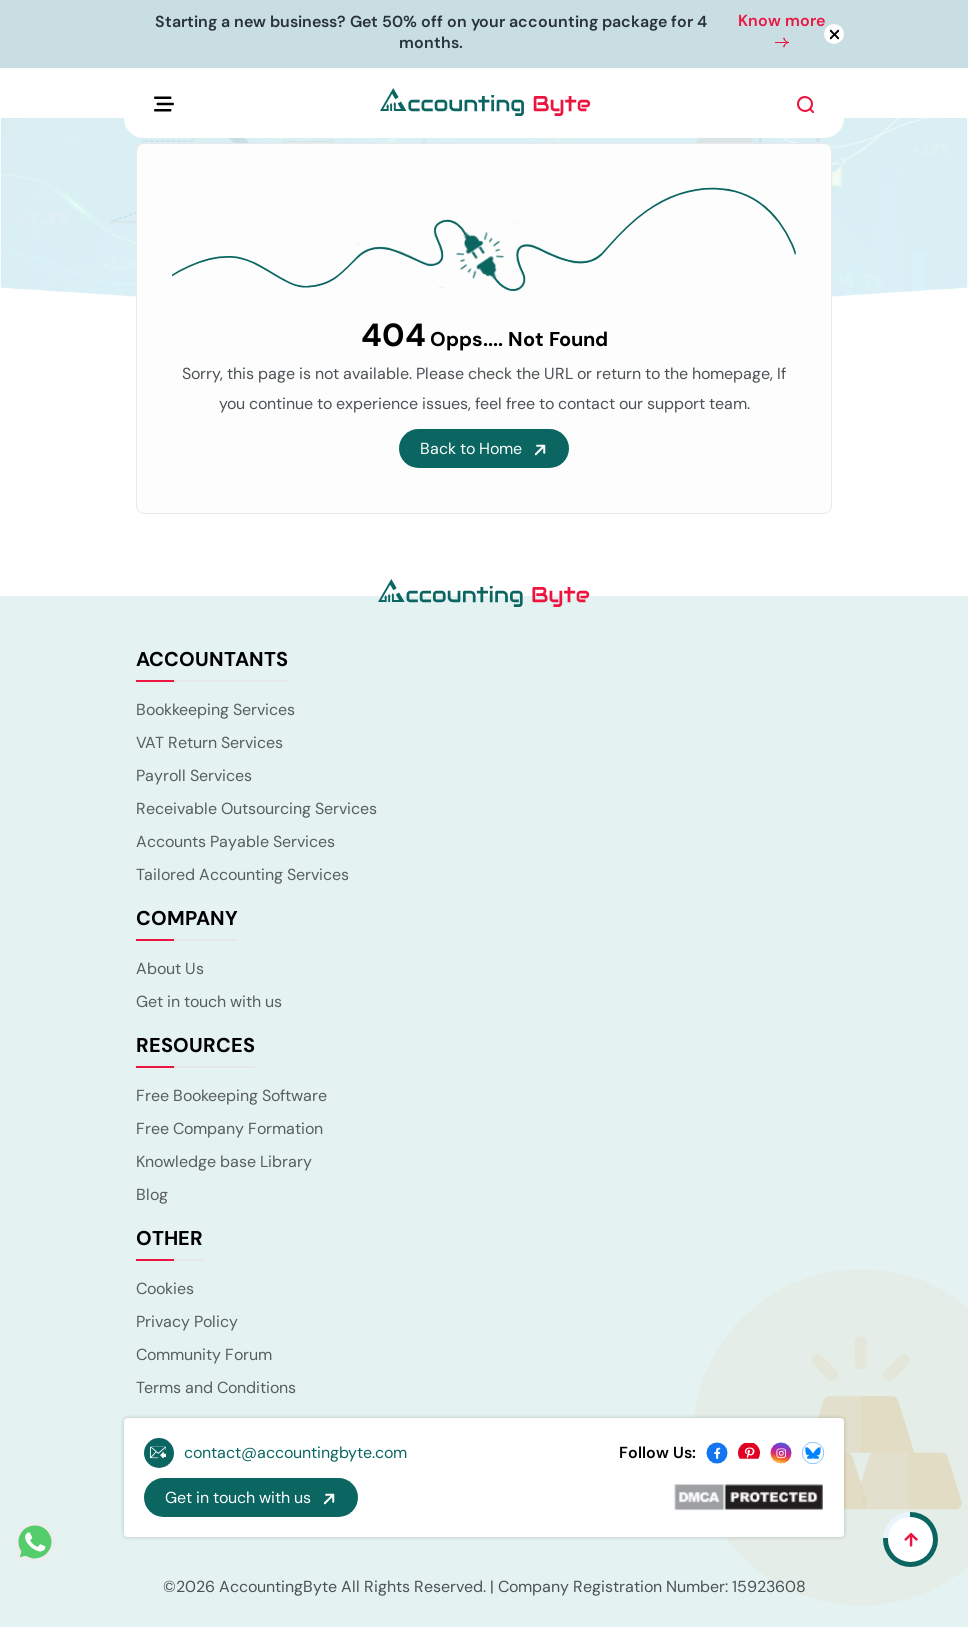 The image size is (968, 1627). I want to click on [bsky], so click(813, 1451).